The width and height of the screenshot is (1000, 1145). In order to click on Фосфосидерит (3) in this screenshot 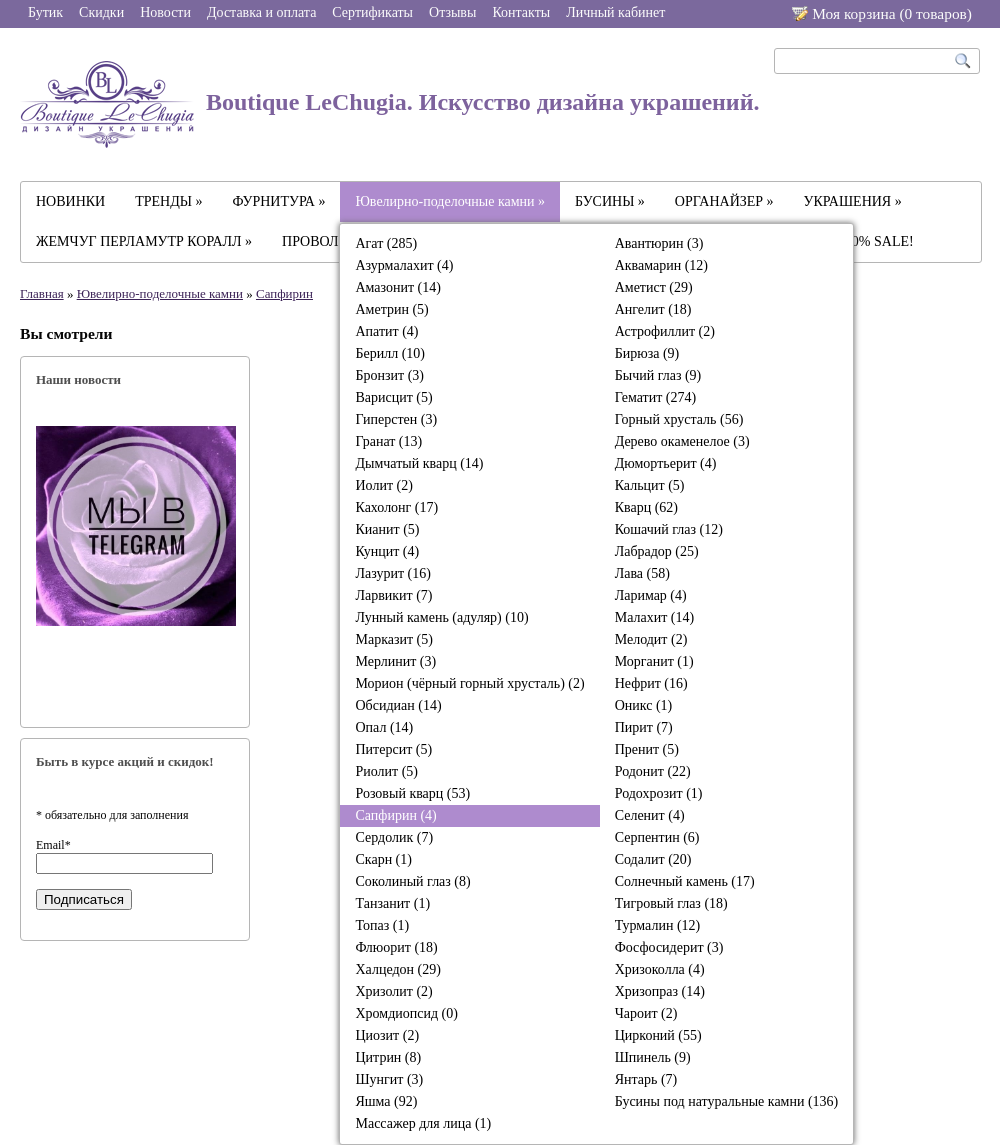, I will do `click(669, 947)`.